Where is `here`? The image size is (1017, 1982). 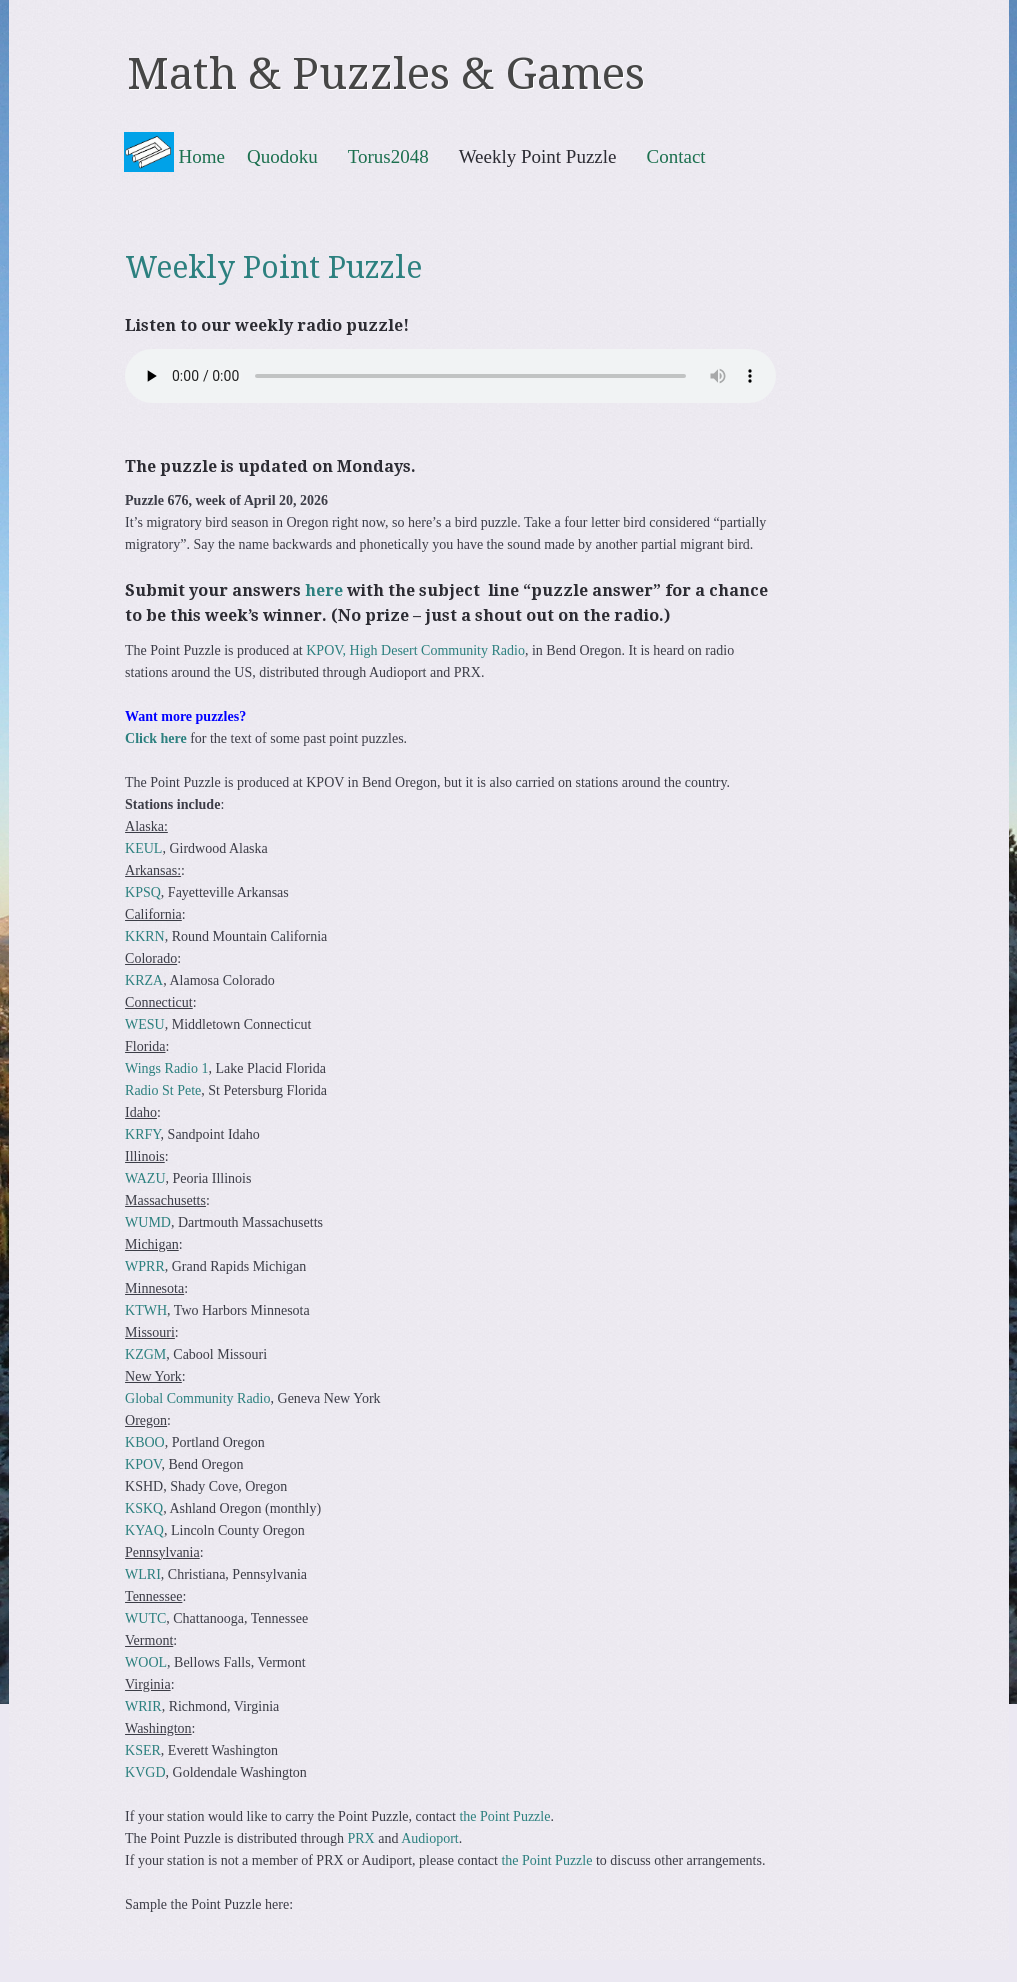
here is located at coordinates (324, 590).